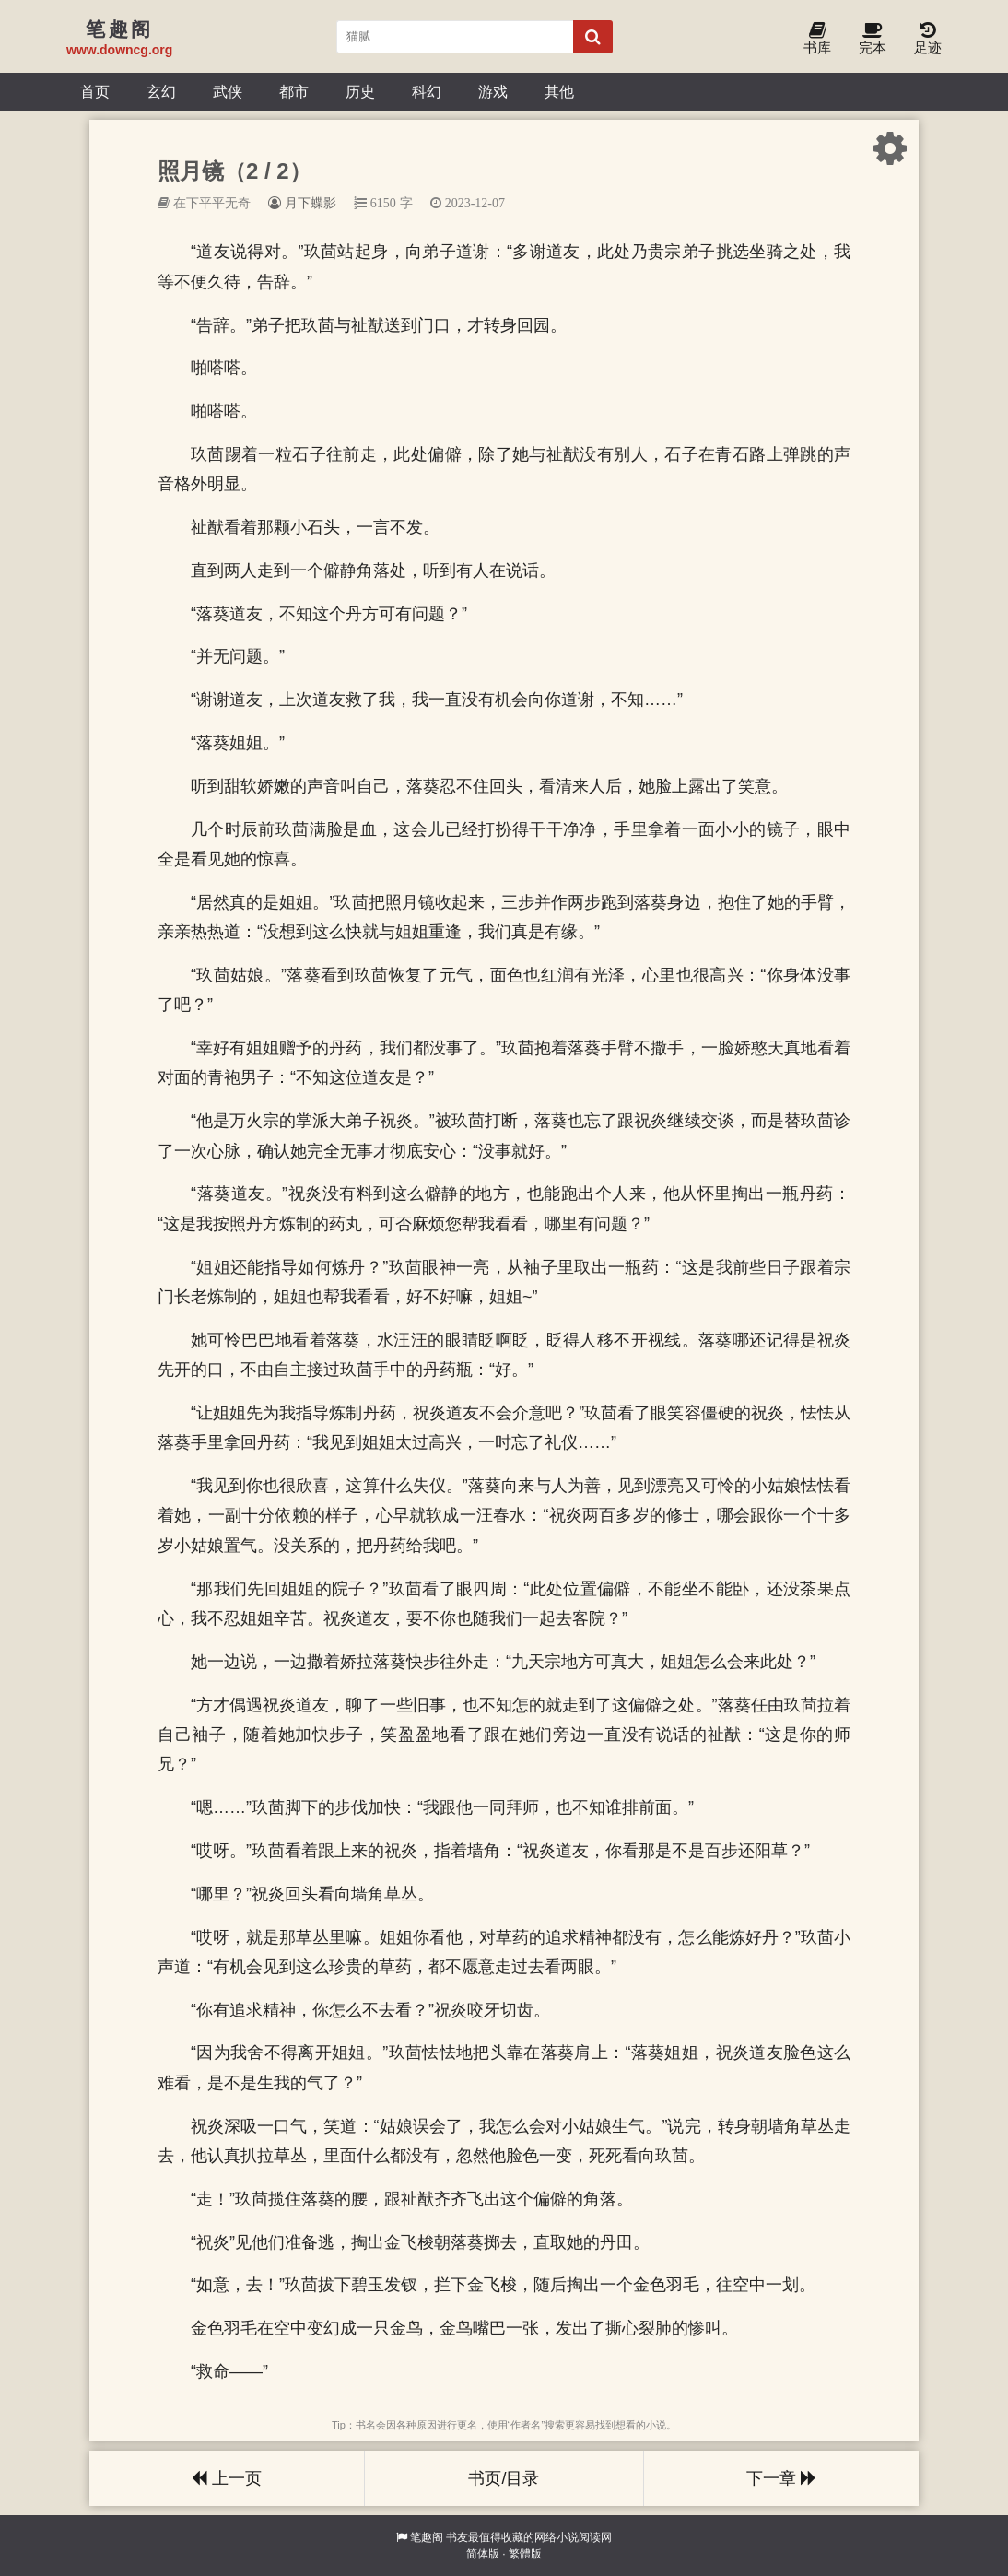  Describe the element at coordinates (493, 91) in the screenshot. I see `游戏` at that location.